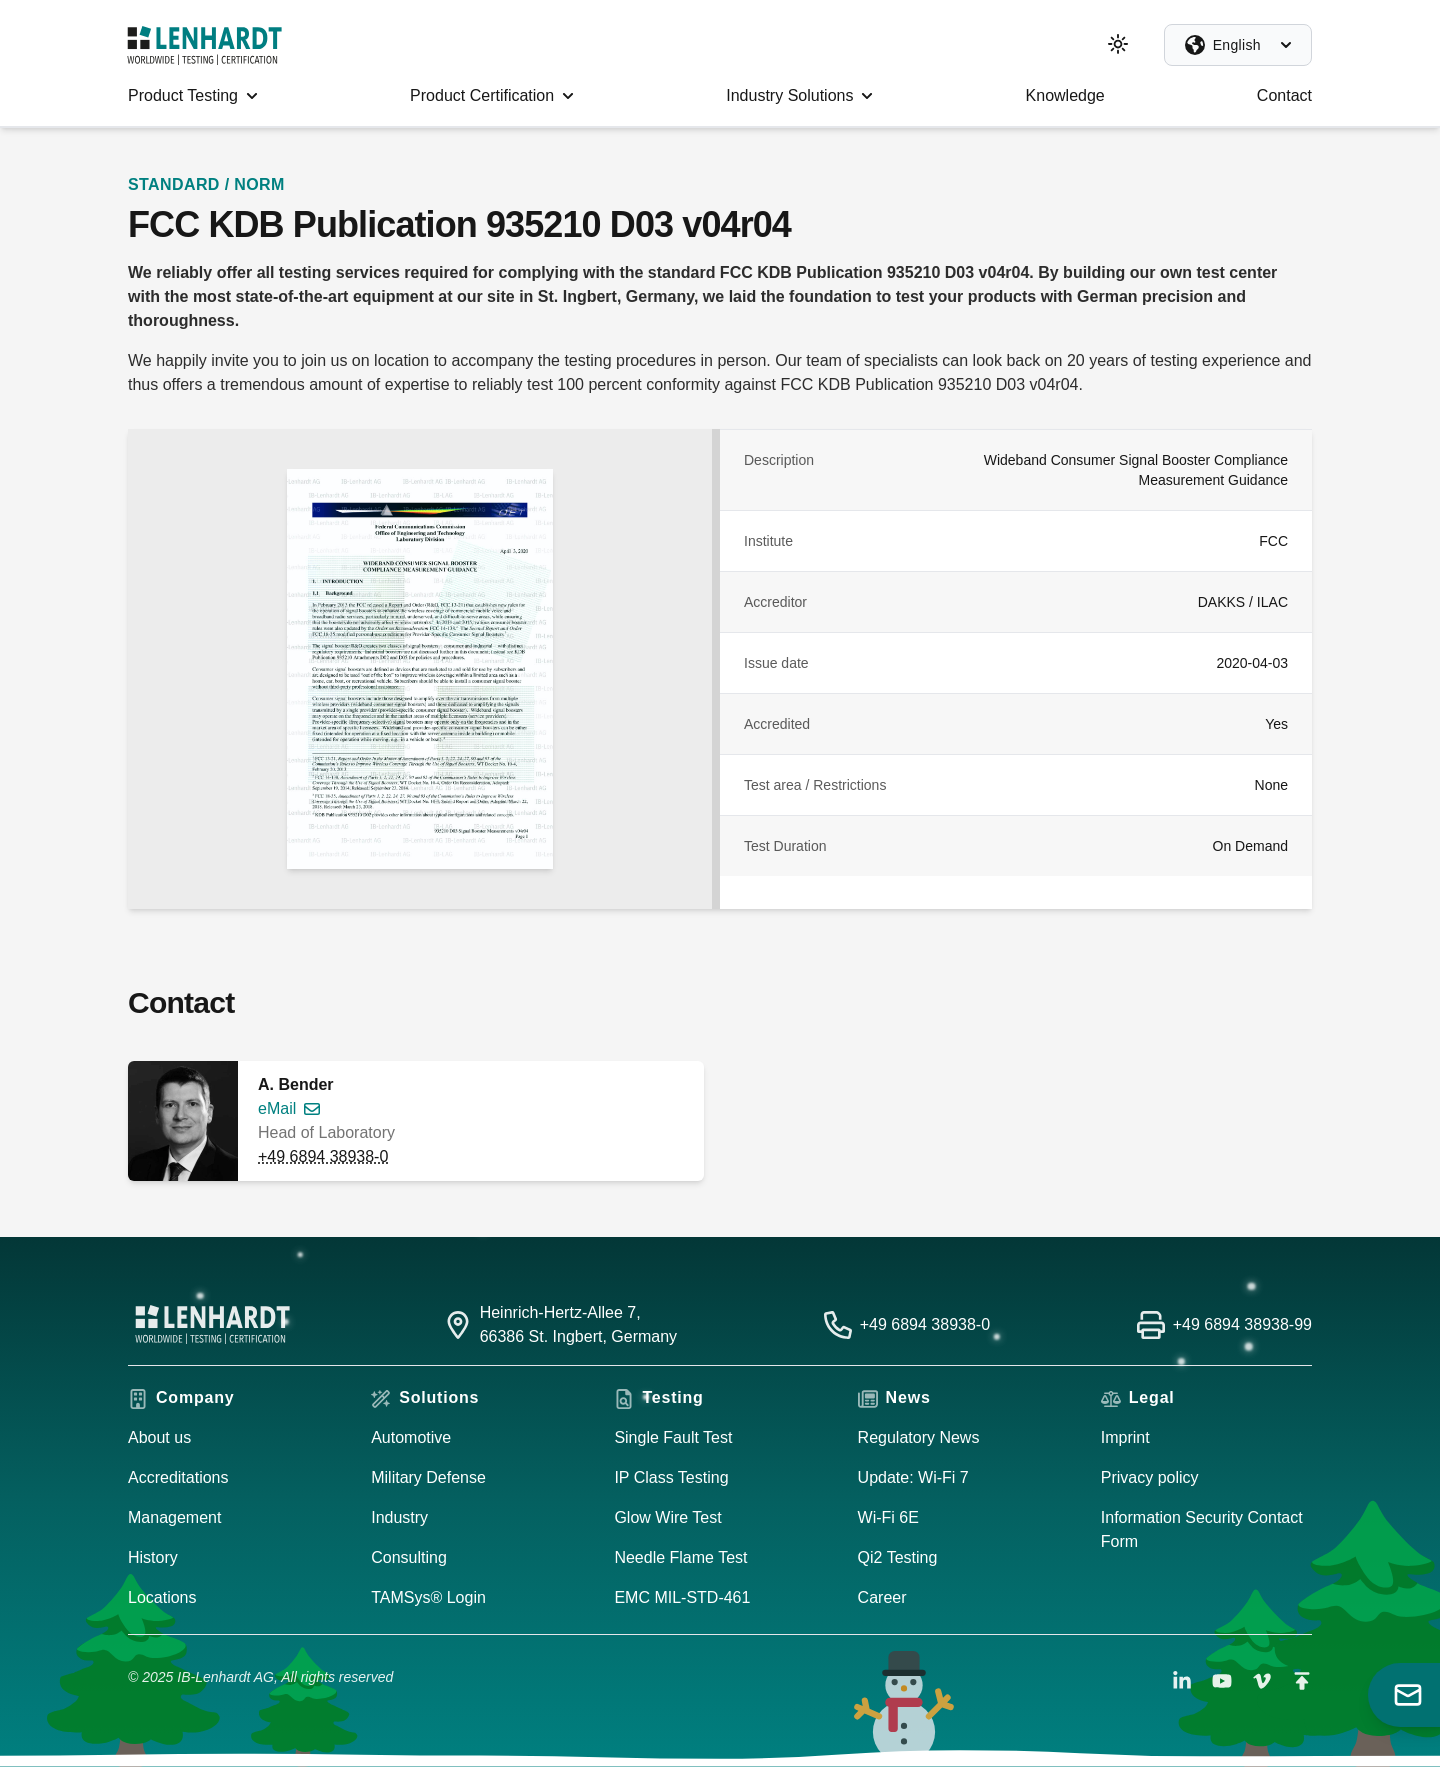 The image size is (1440, 1767). What do you see at coordinates (888, 1517) in the screenshot?
I see `Wi-Fi 6E` at bounding box center [888, 1517].